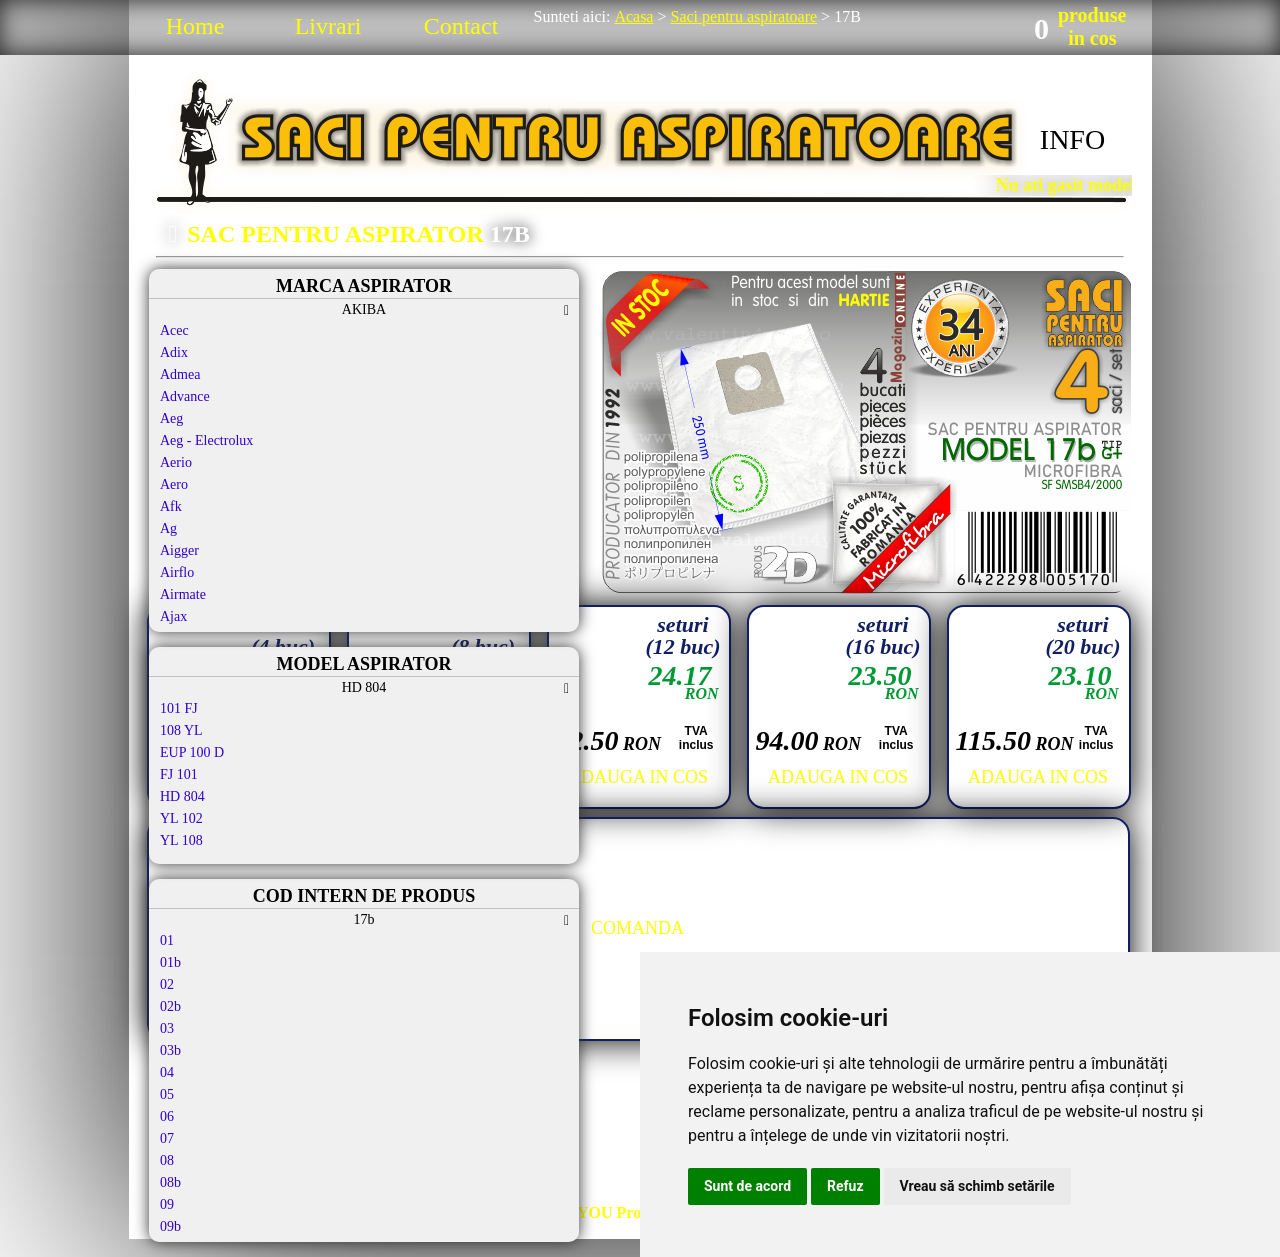  What do you see at coordinates (181, 730) in the screenshot?
I see `108 YL` at bounding box center [181, 730].